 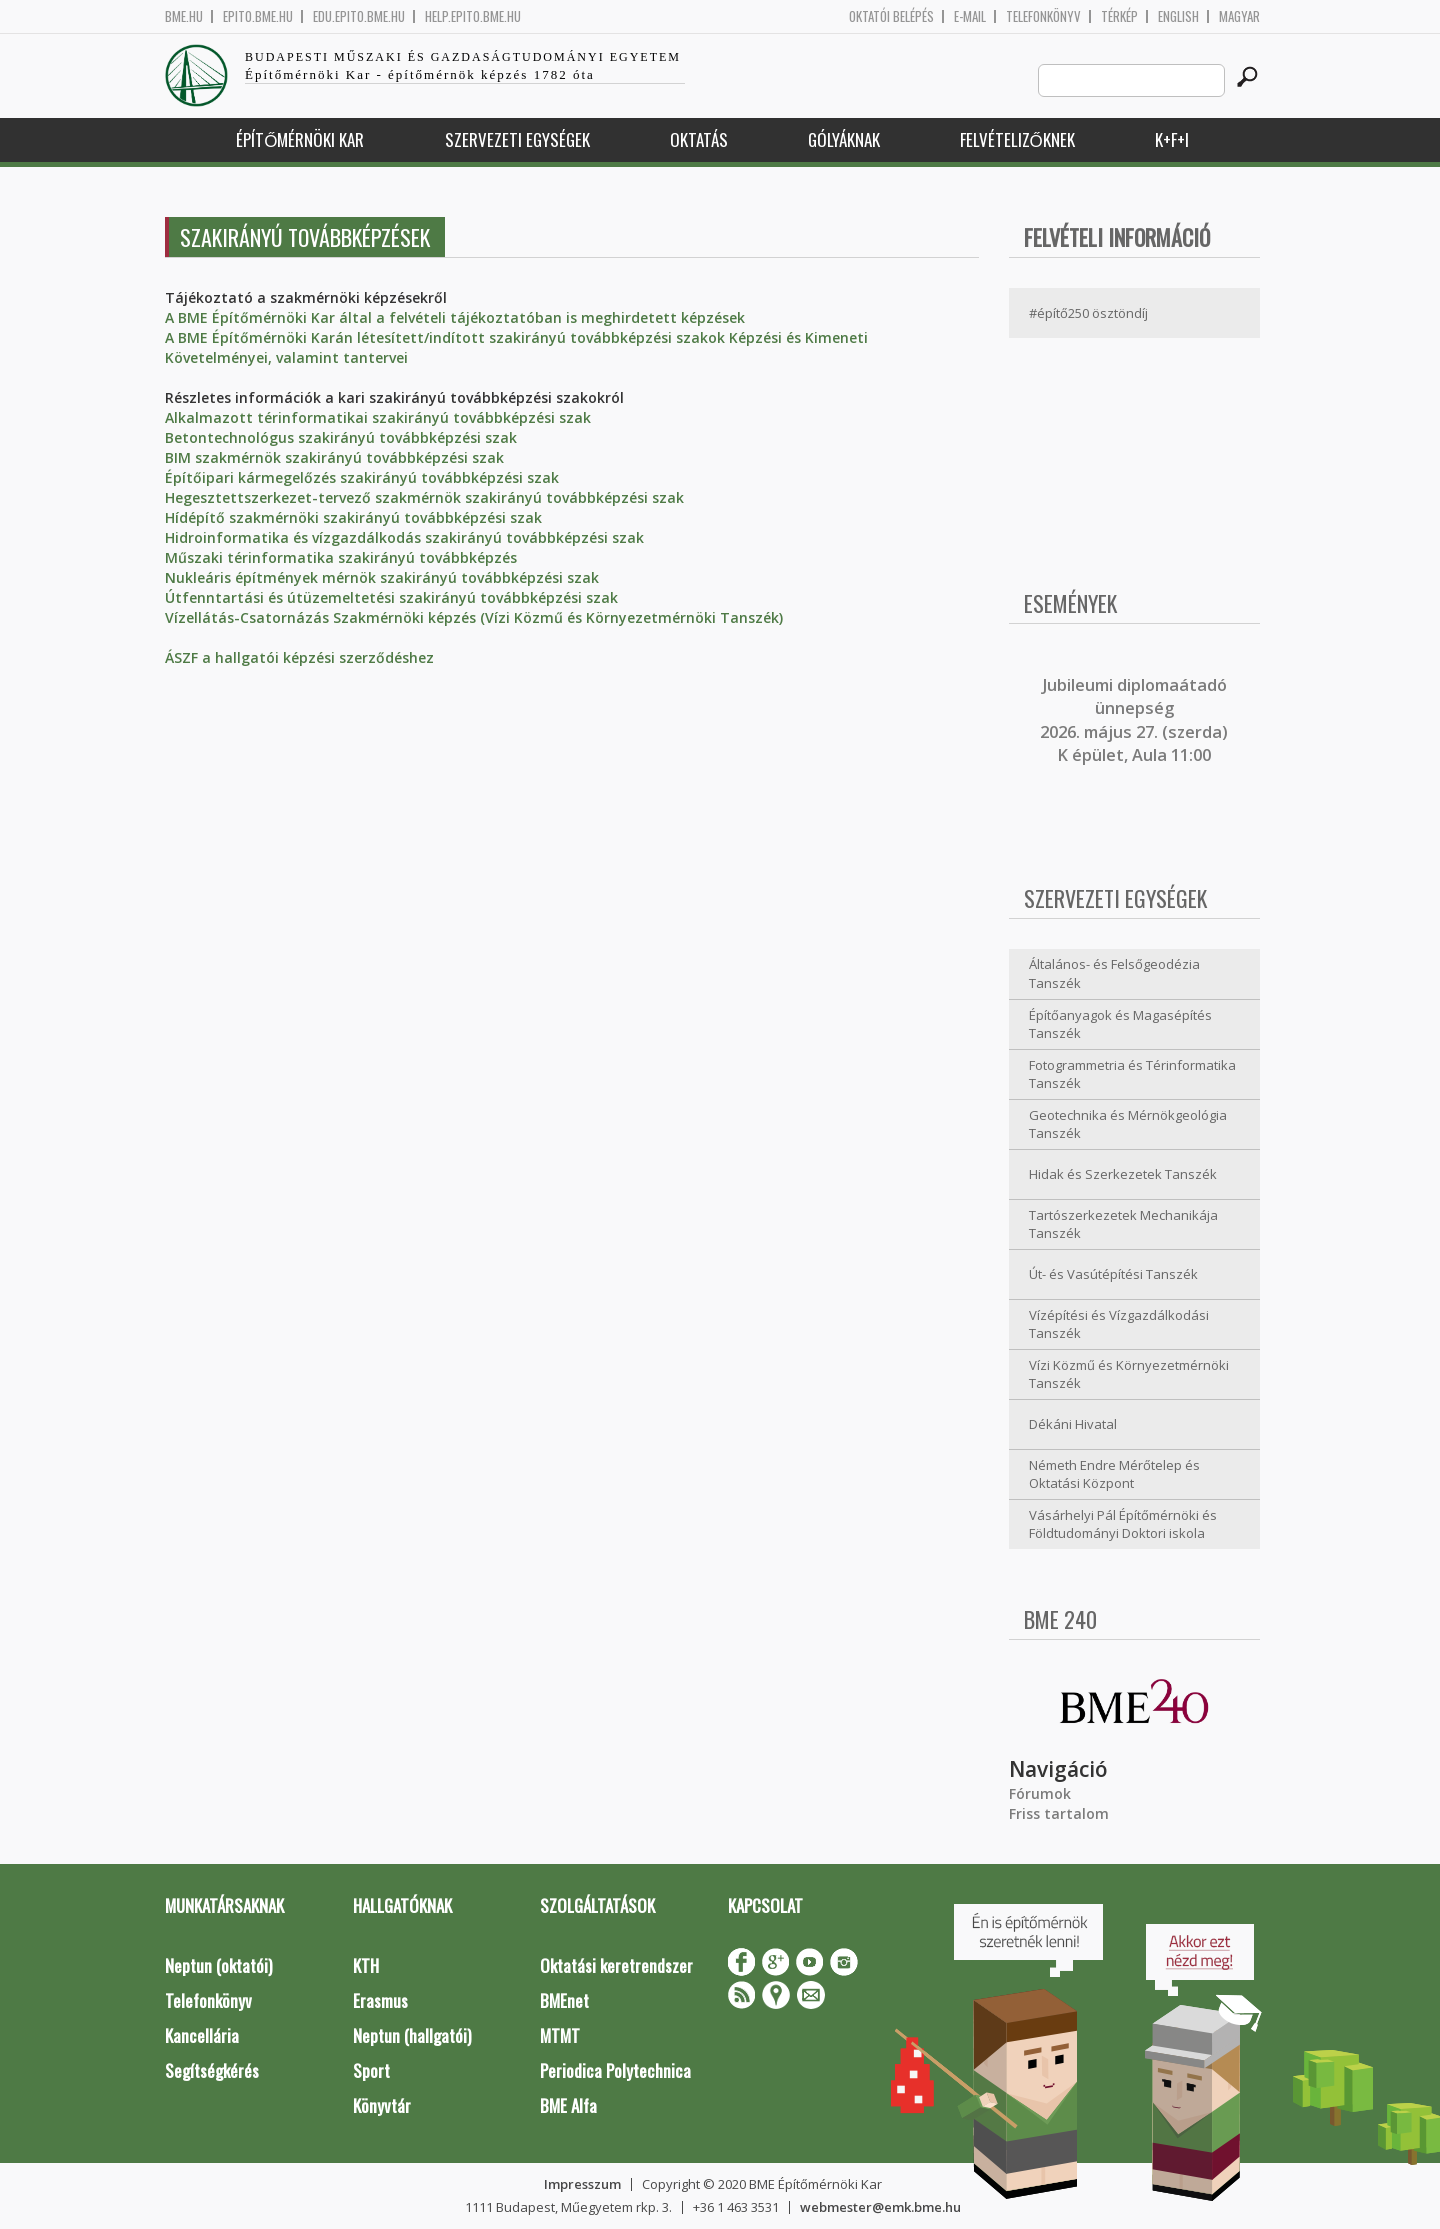 I want to click on English, so click(x=1178, y=16).